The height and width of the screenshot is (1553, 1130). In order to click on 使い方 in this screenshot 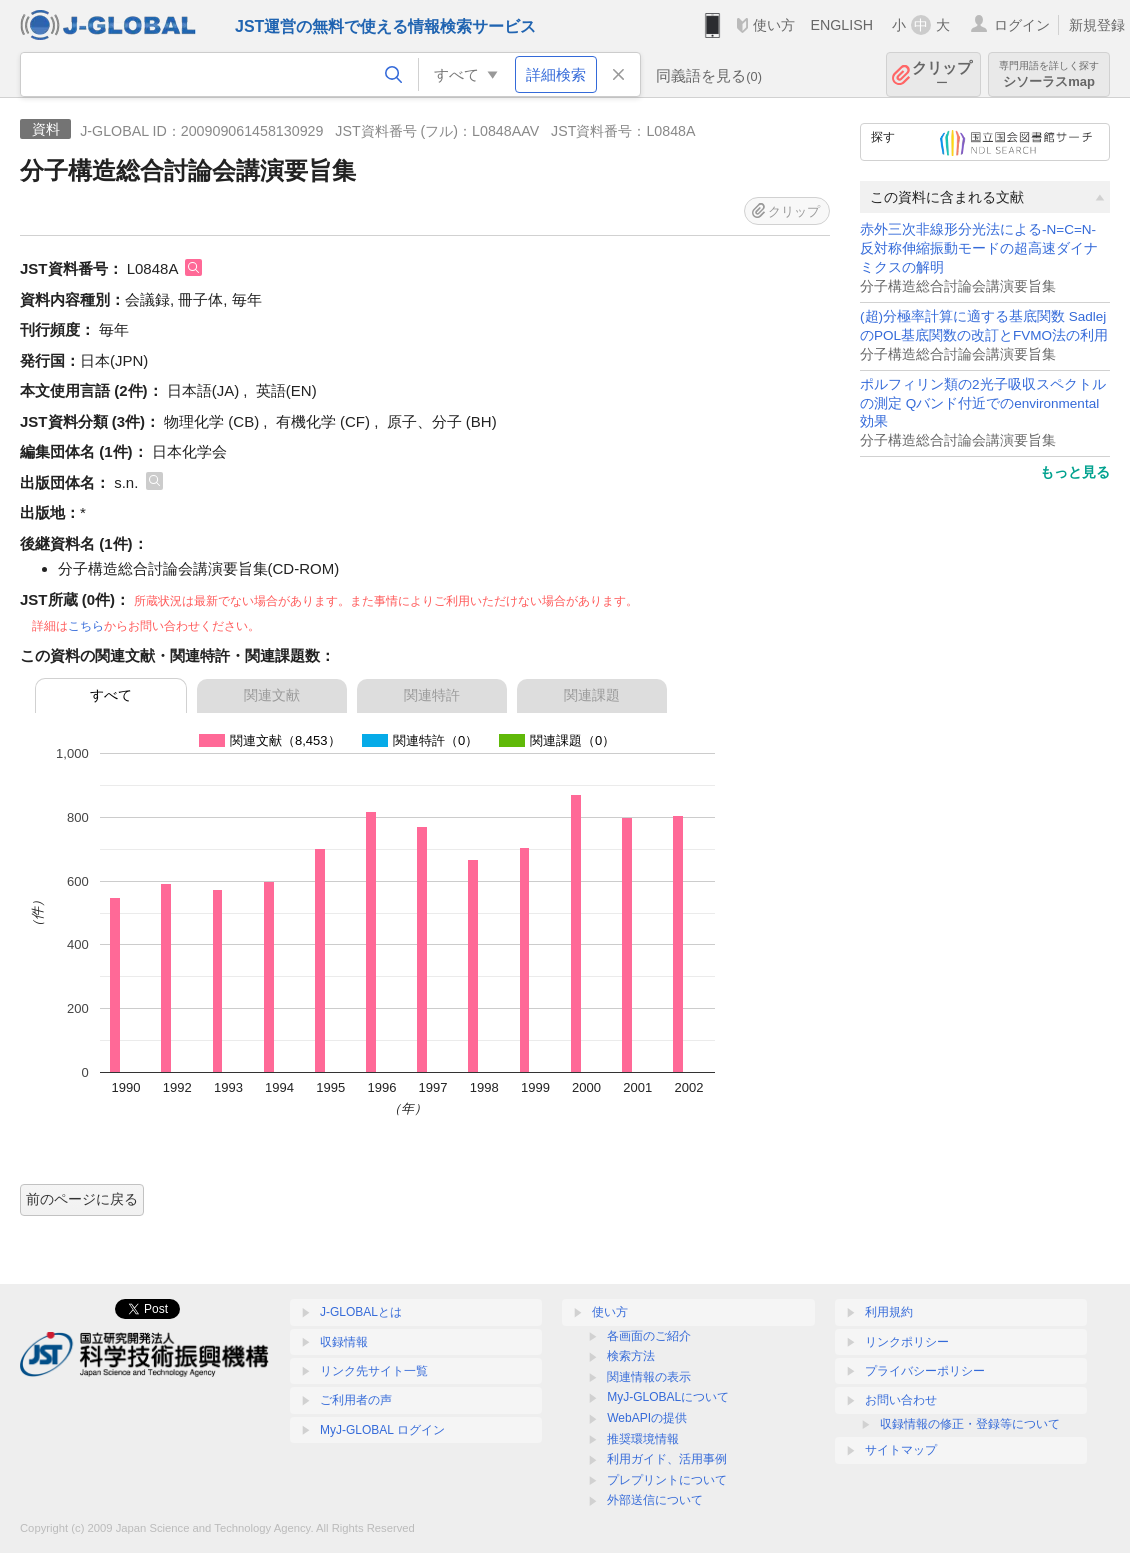, I will do `click(774, 25)`.